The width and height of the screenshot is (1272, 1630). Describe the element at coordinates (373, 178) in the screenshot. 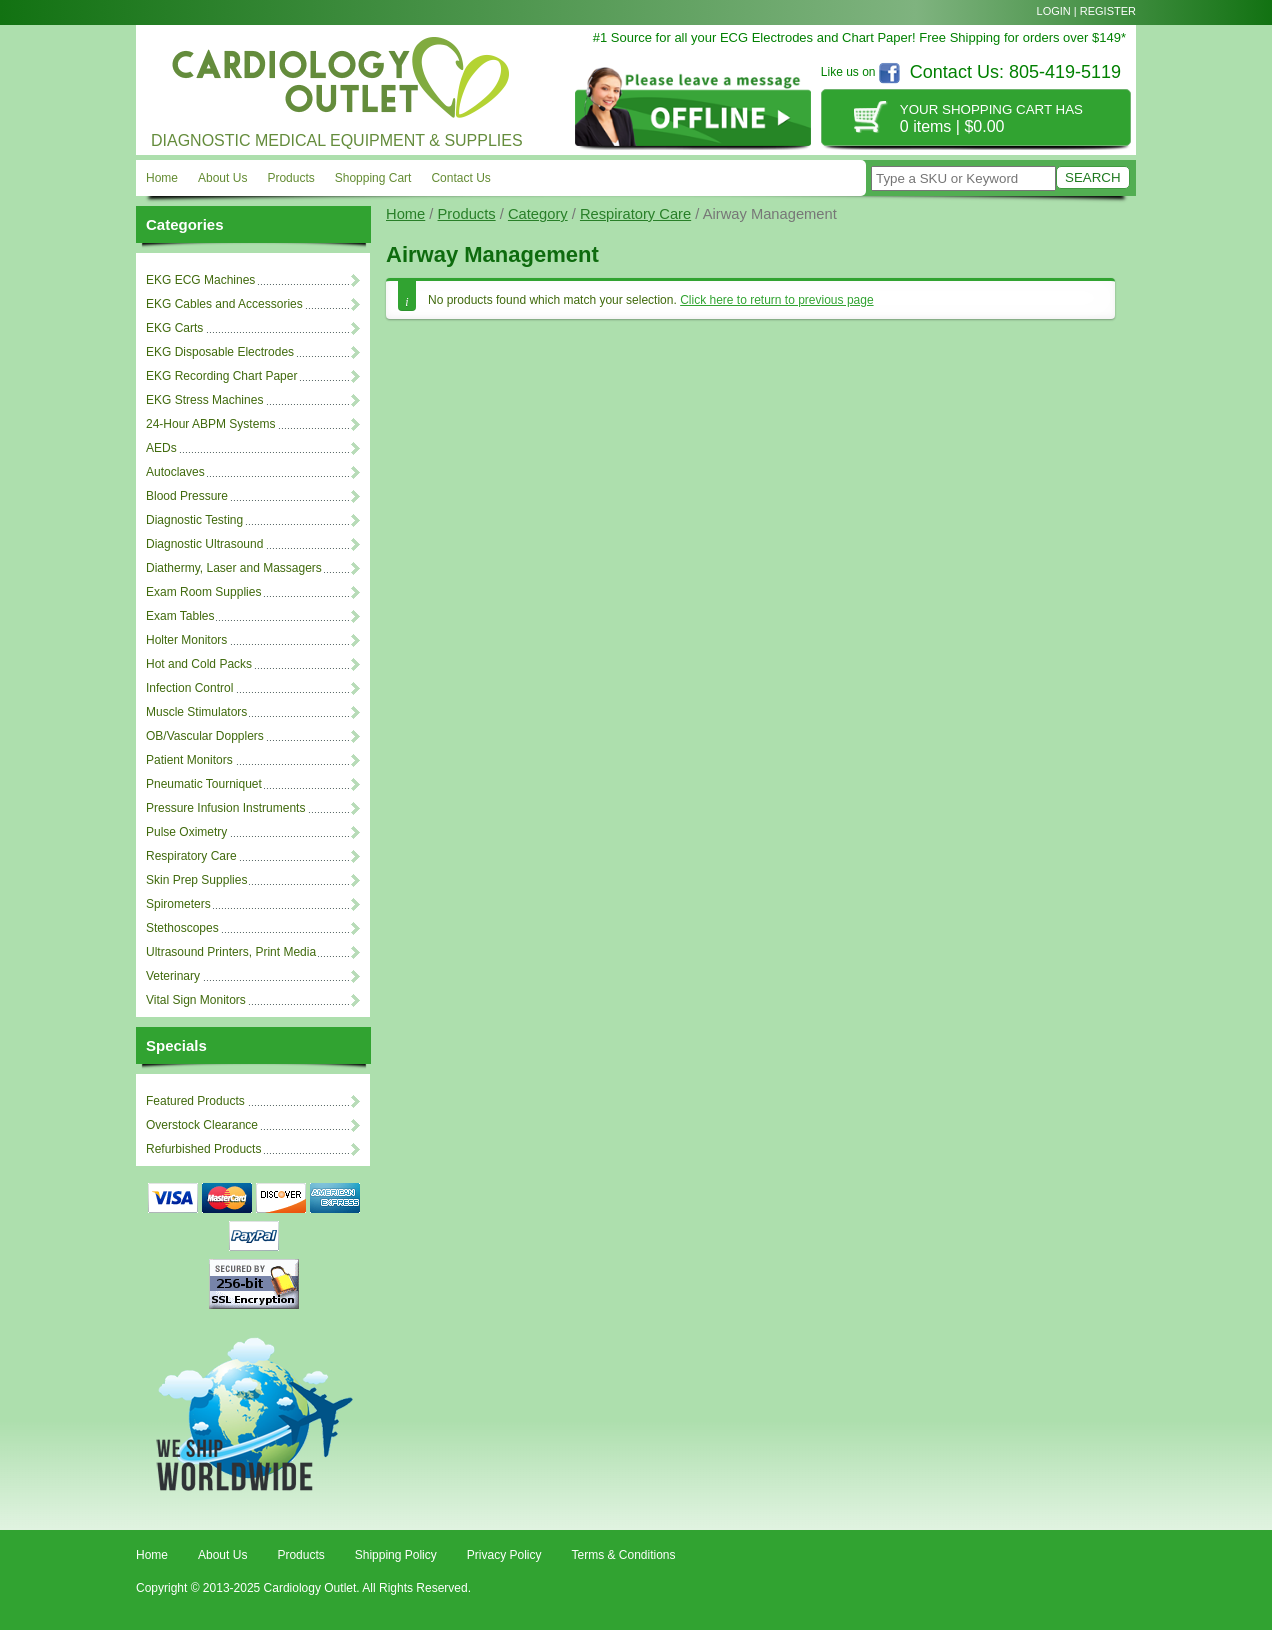

I see `Shopping Cart` at that location.